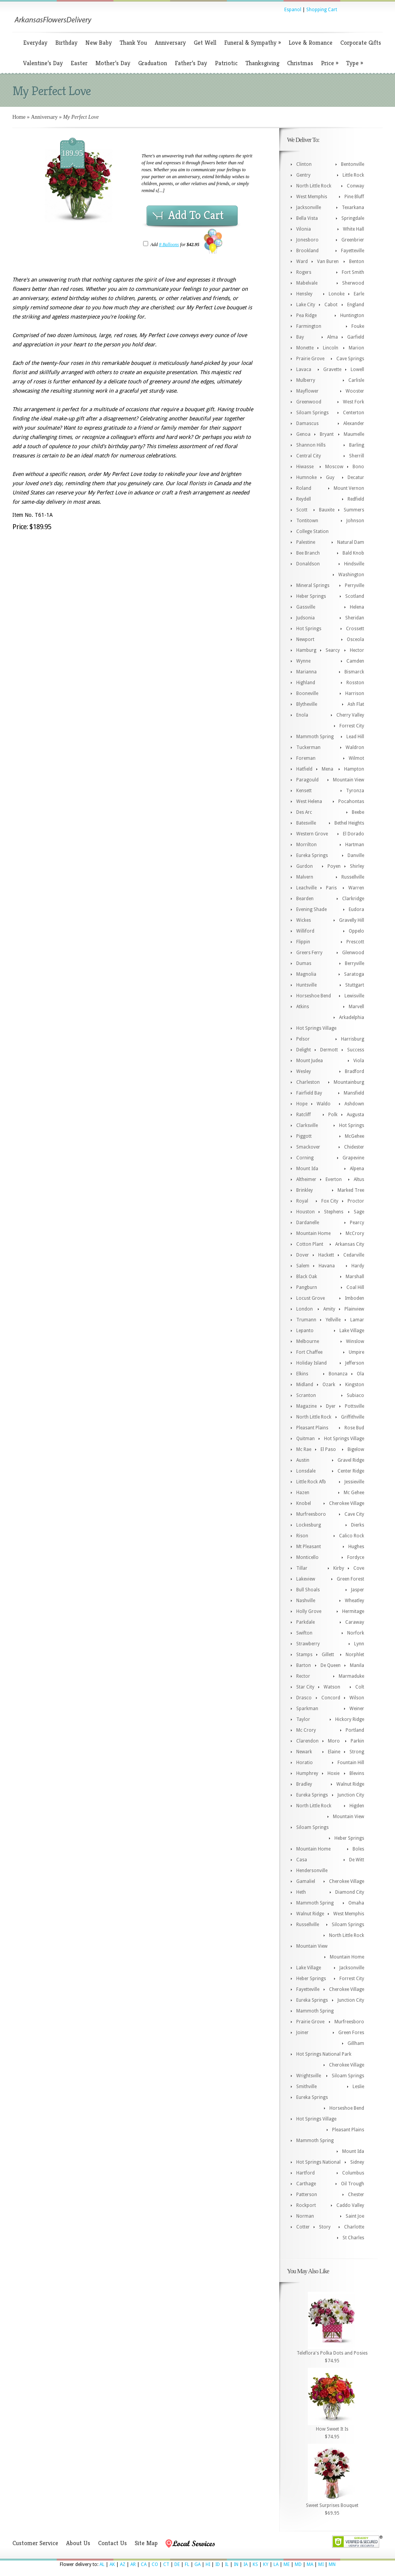  Describe the element at coordinates (356, 456) in the screenshot. I see `Sherrill` at that location.